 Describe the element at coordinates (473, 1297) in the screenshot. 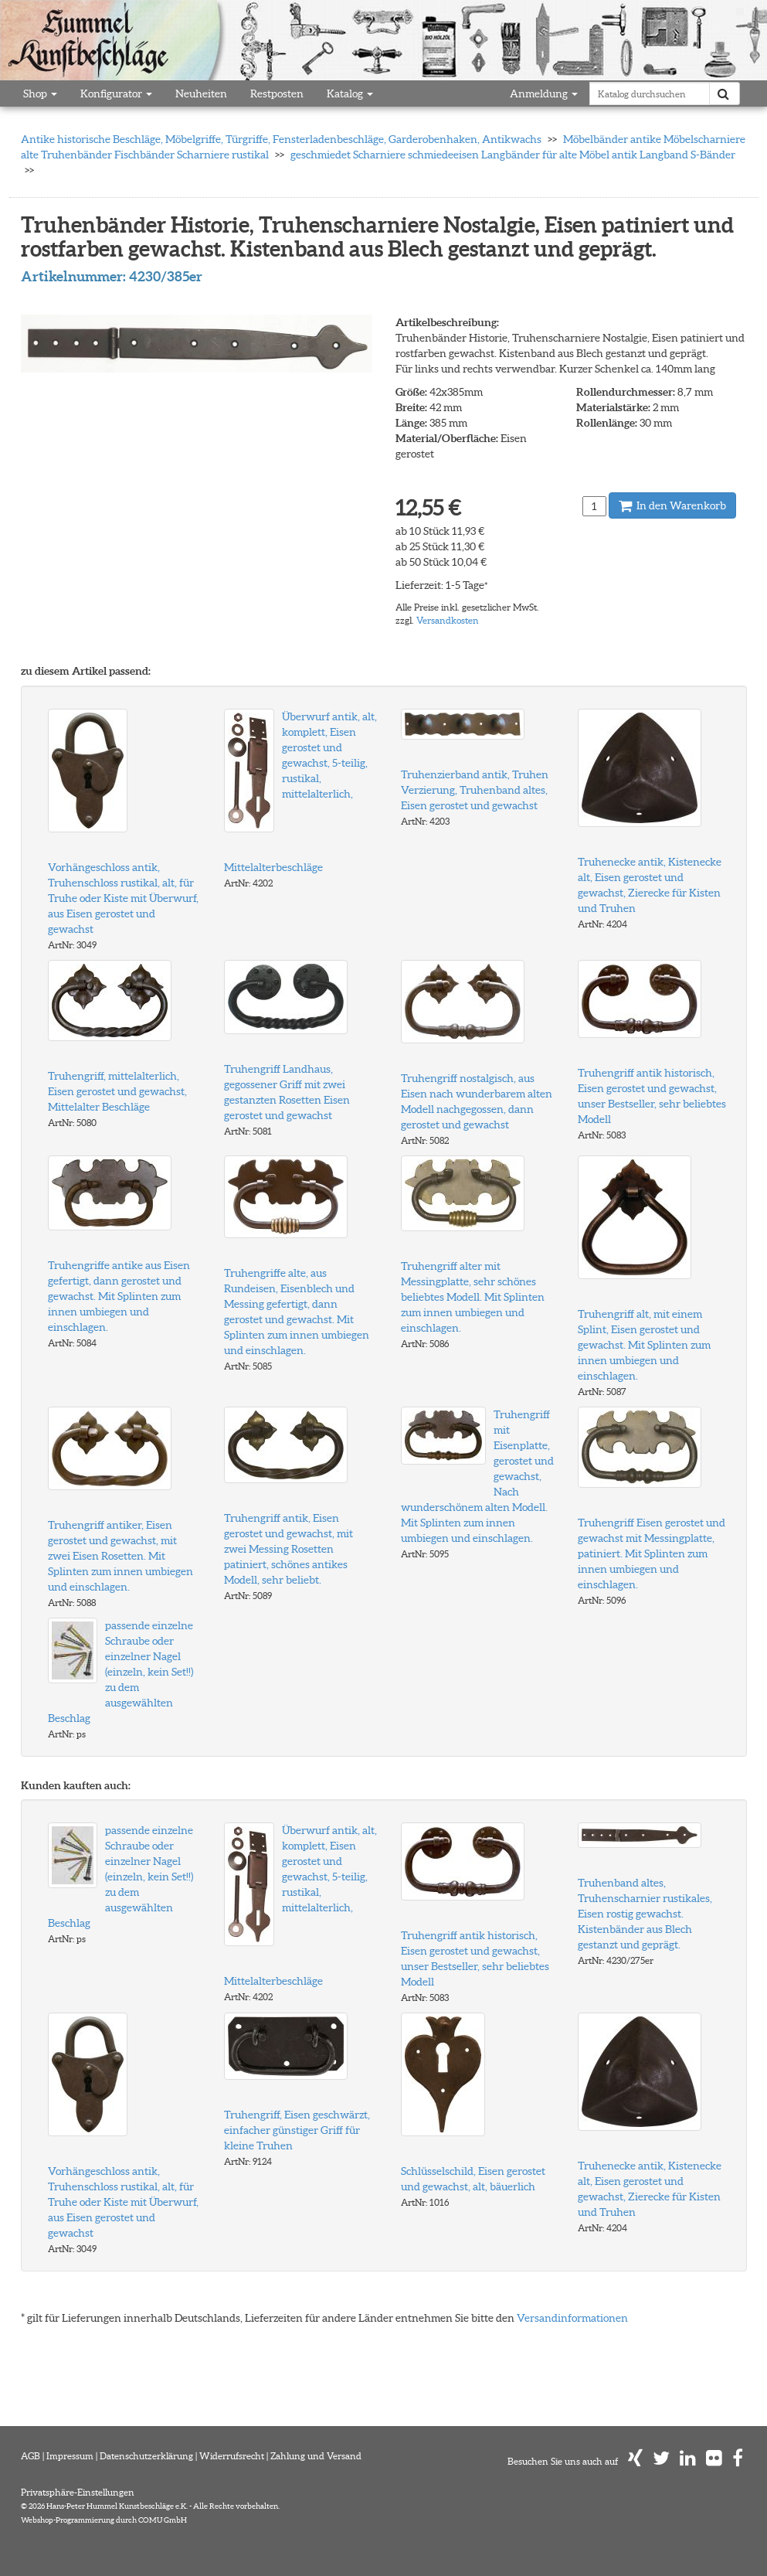

I see `Truhengriff alter mit Messingplatte, sehr schönes beliebtes Modell. Mit Splinten zum innen umbiegen und einschlagen.` at that location.